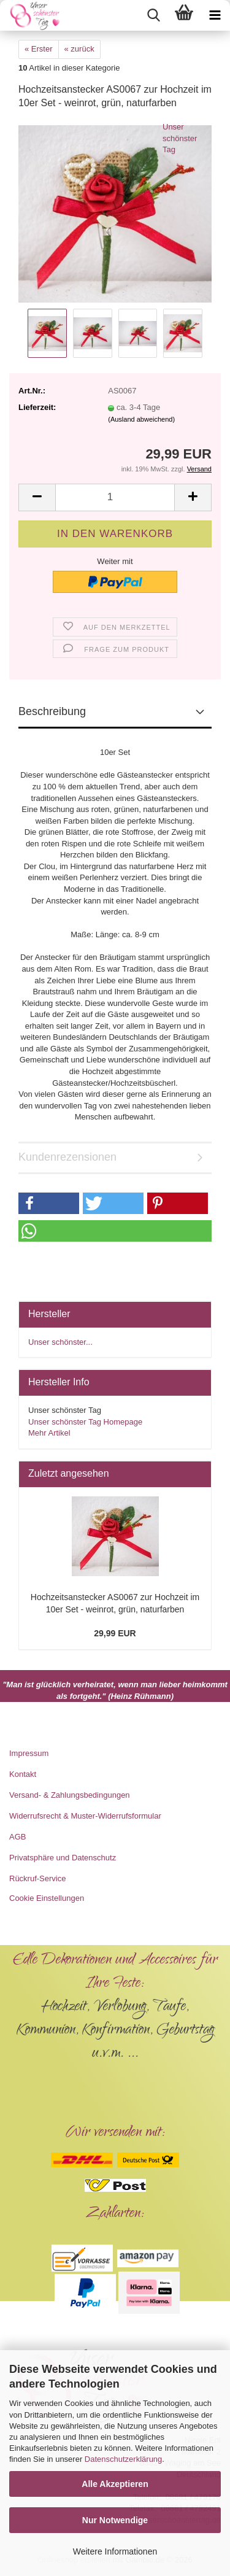 Image resolution: width=230 pixels, height=2576 pixels. Describe the element at coordinates (141, 419) in the screenshot. I see `(Ausland abweichend)` at that location.